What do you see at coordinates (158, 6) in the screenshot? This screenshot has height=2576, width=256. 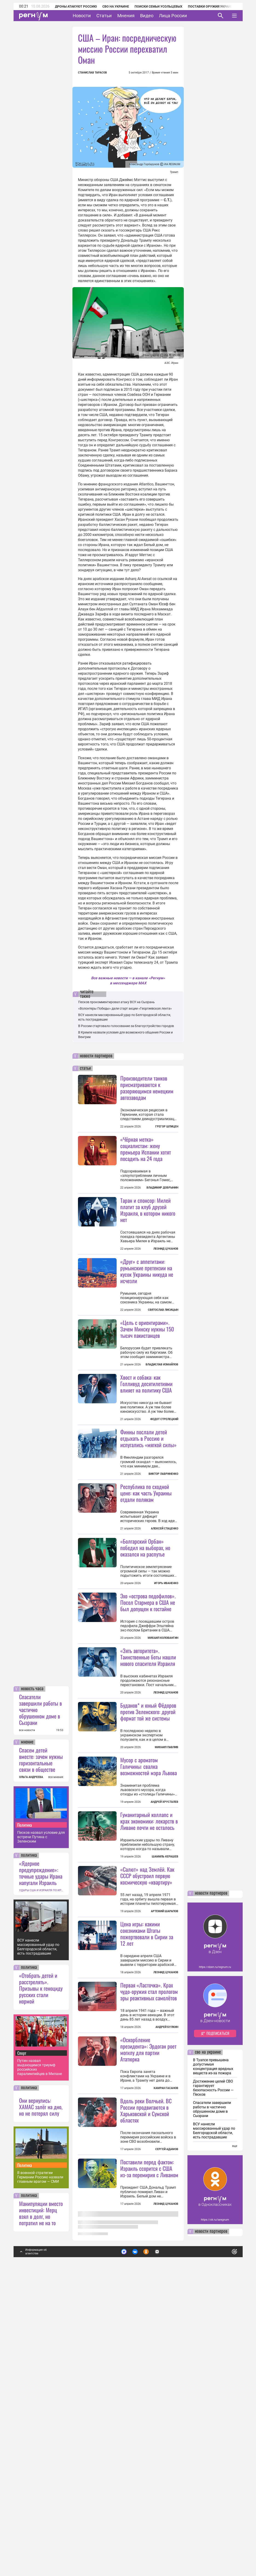 I see `Поиски семьи Усольцевых` at bounding box center [158, 6].